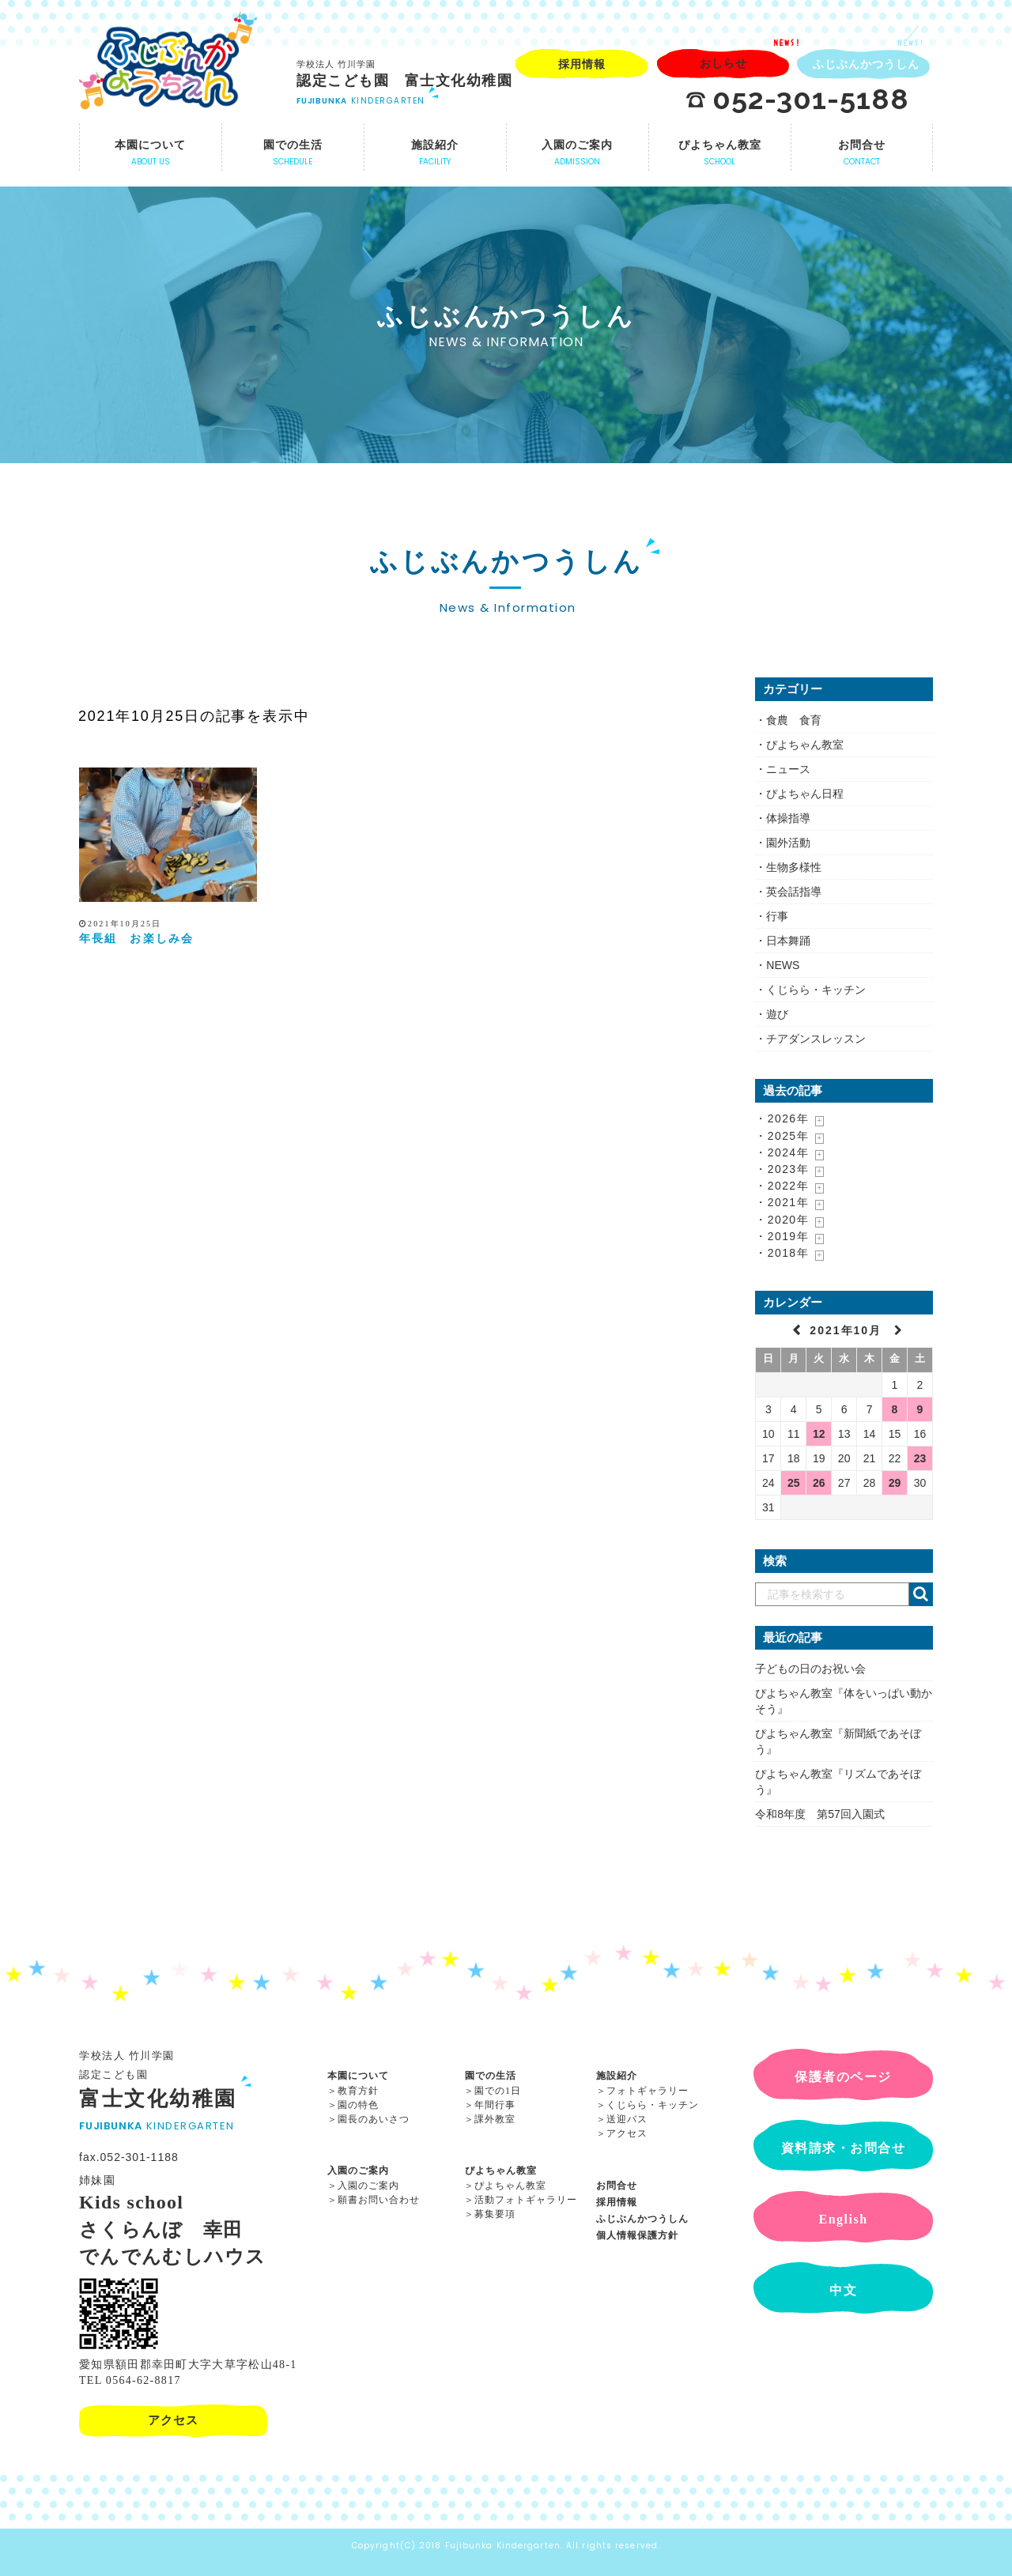  What do you see at coordinates (782, 1253) in the screenshot?
I see `・2018年` at bounding box center [782, 1253].